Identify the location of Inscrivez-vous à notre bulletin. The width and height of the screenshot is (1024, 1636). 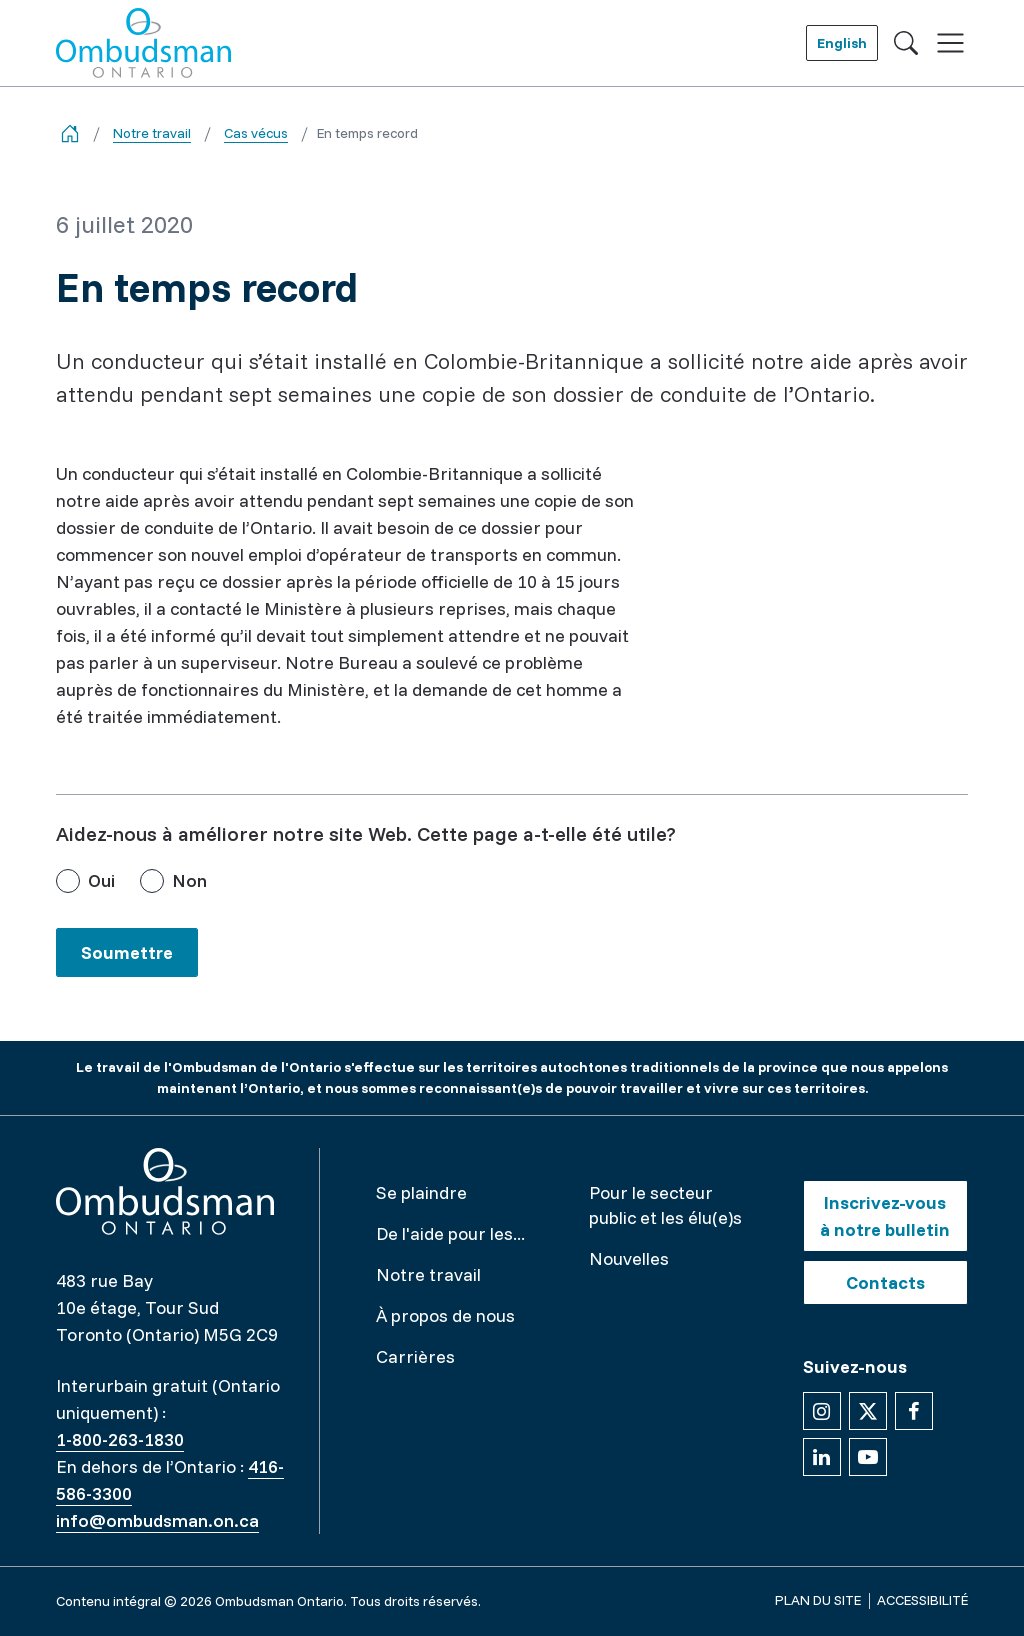
(885, 1216).